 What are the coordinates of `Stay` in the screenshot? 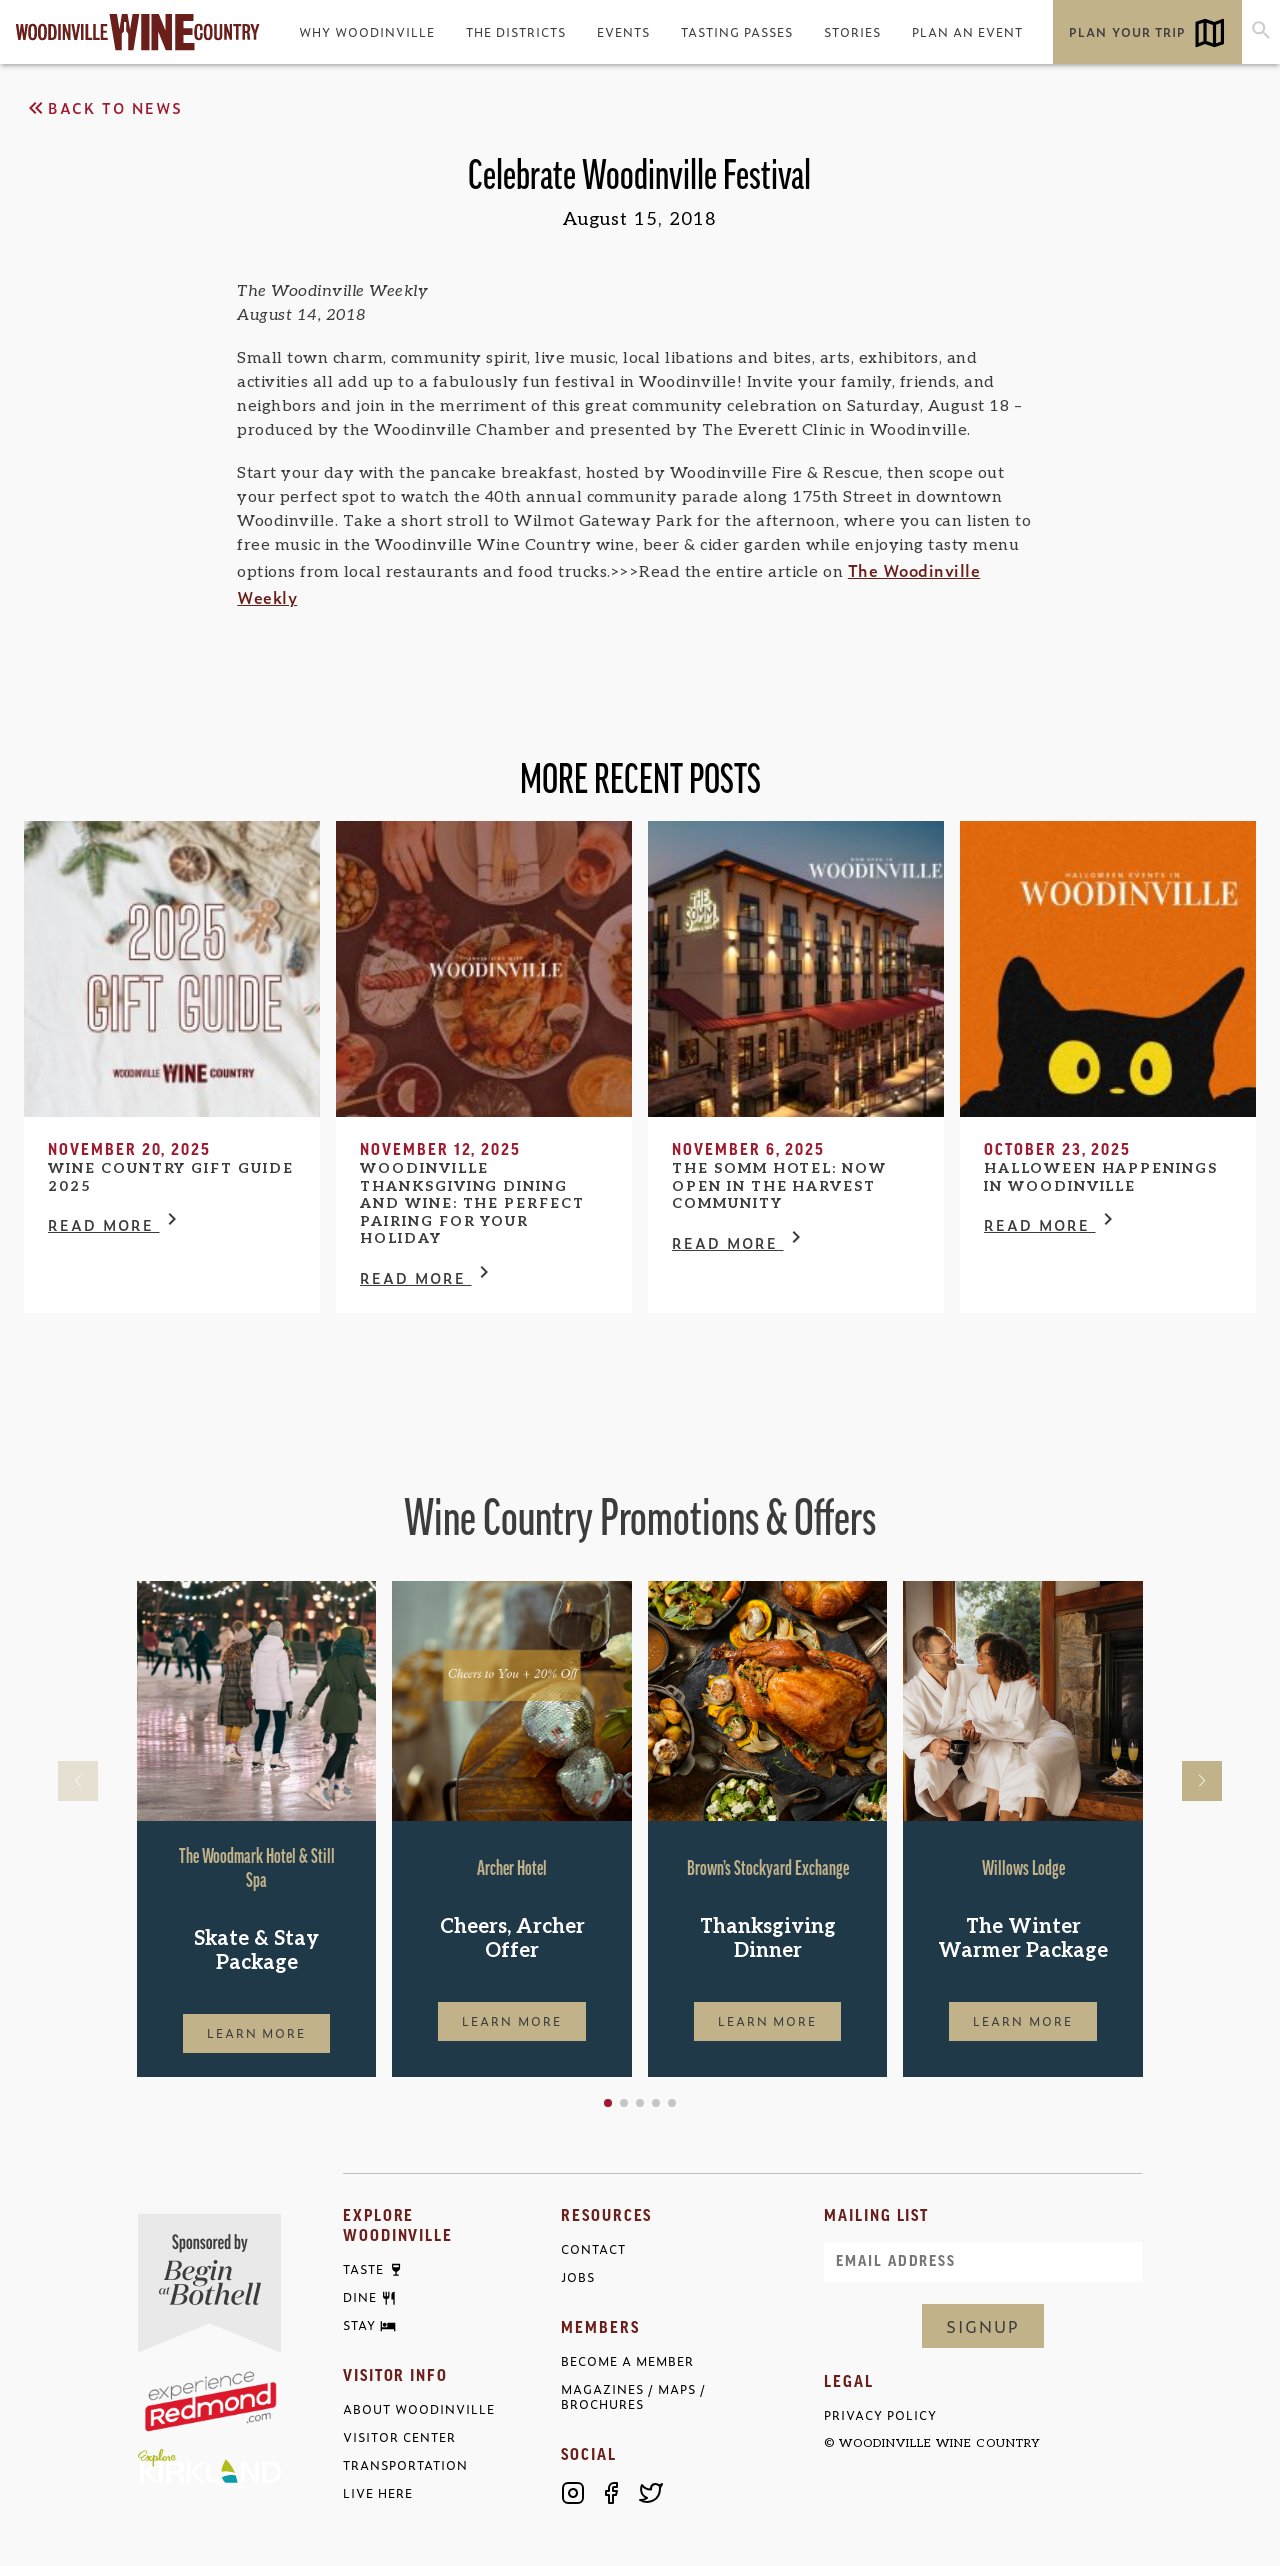 It's located at (359, 2326).